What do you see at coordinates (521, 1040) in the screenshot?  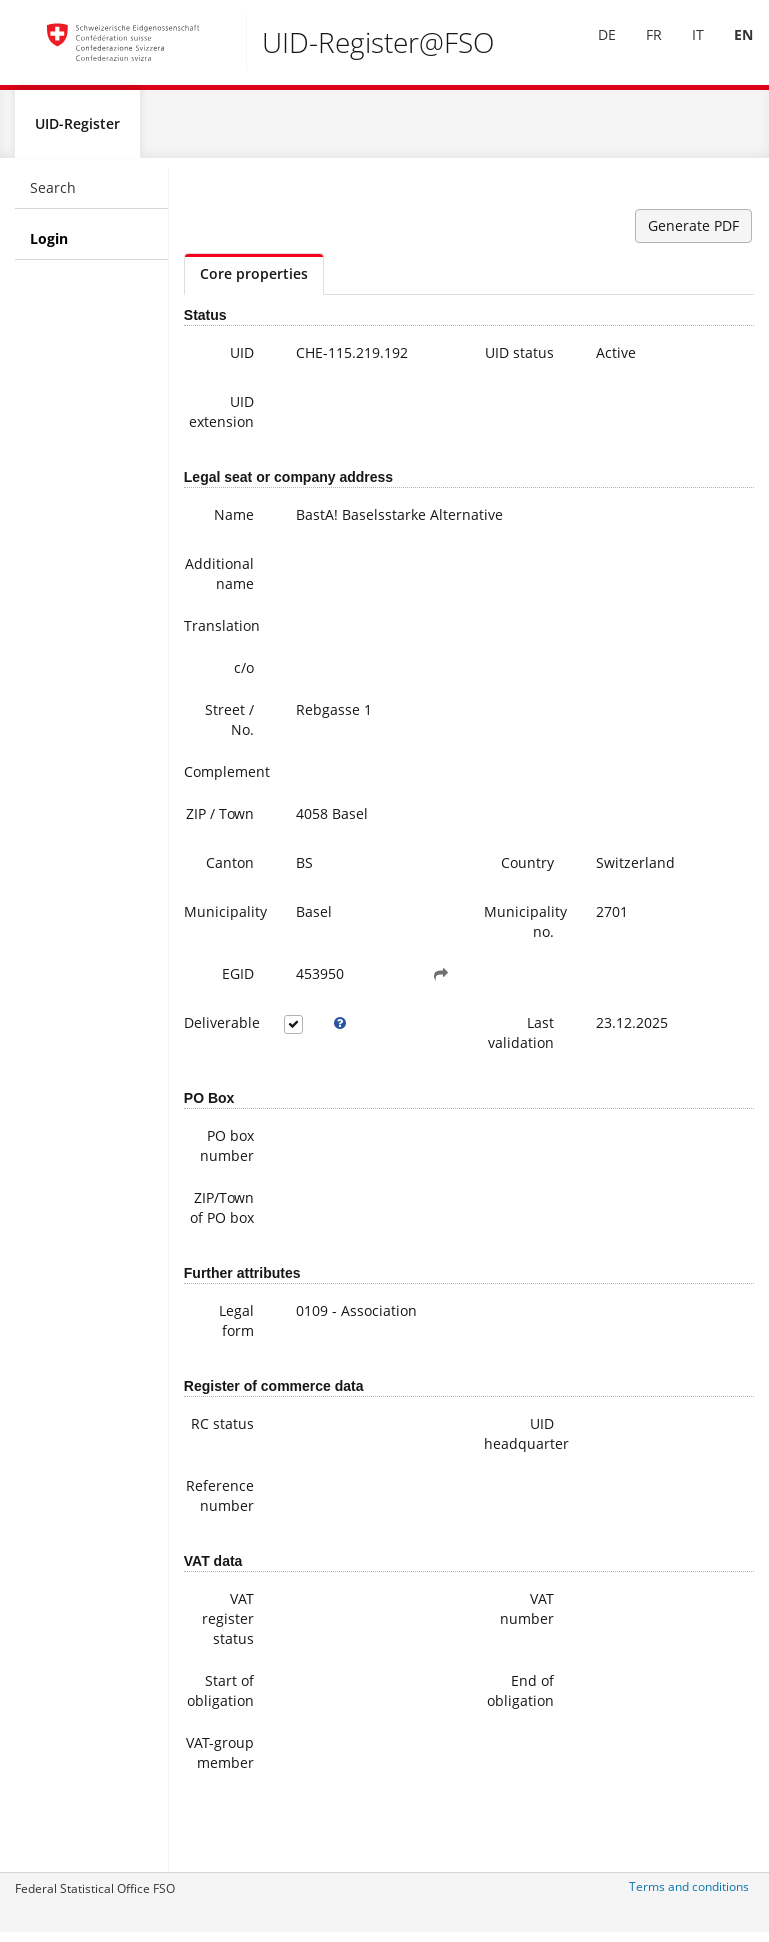 I see `Last validation` at bounding box center [521, 1040].